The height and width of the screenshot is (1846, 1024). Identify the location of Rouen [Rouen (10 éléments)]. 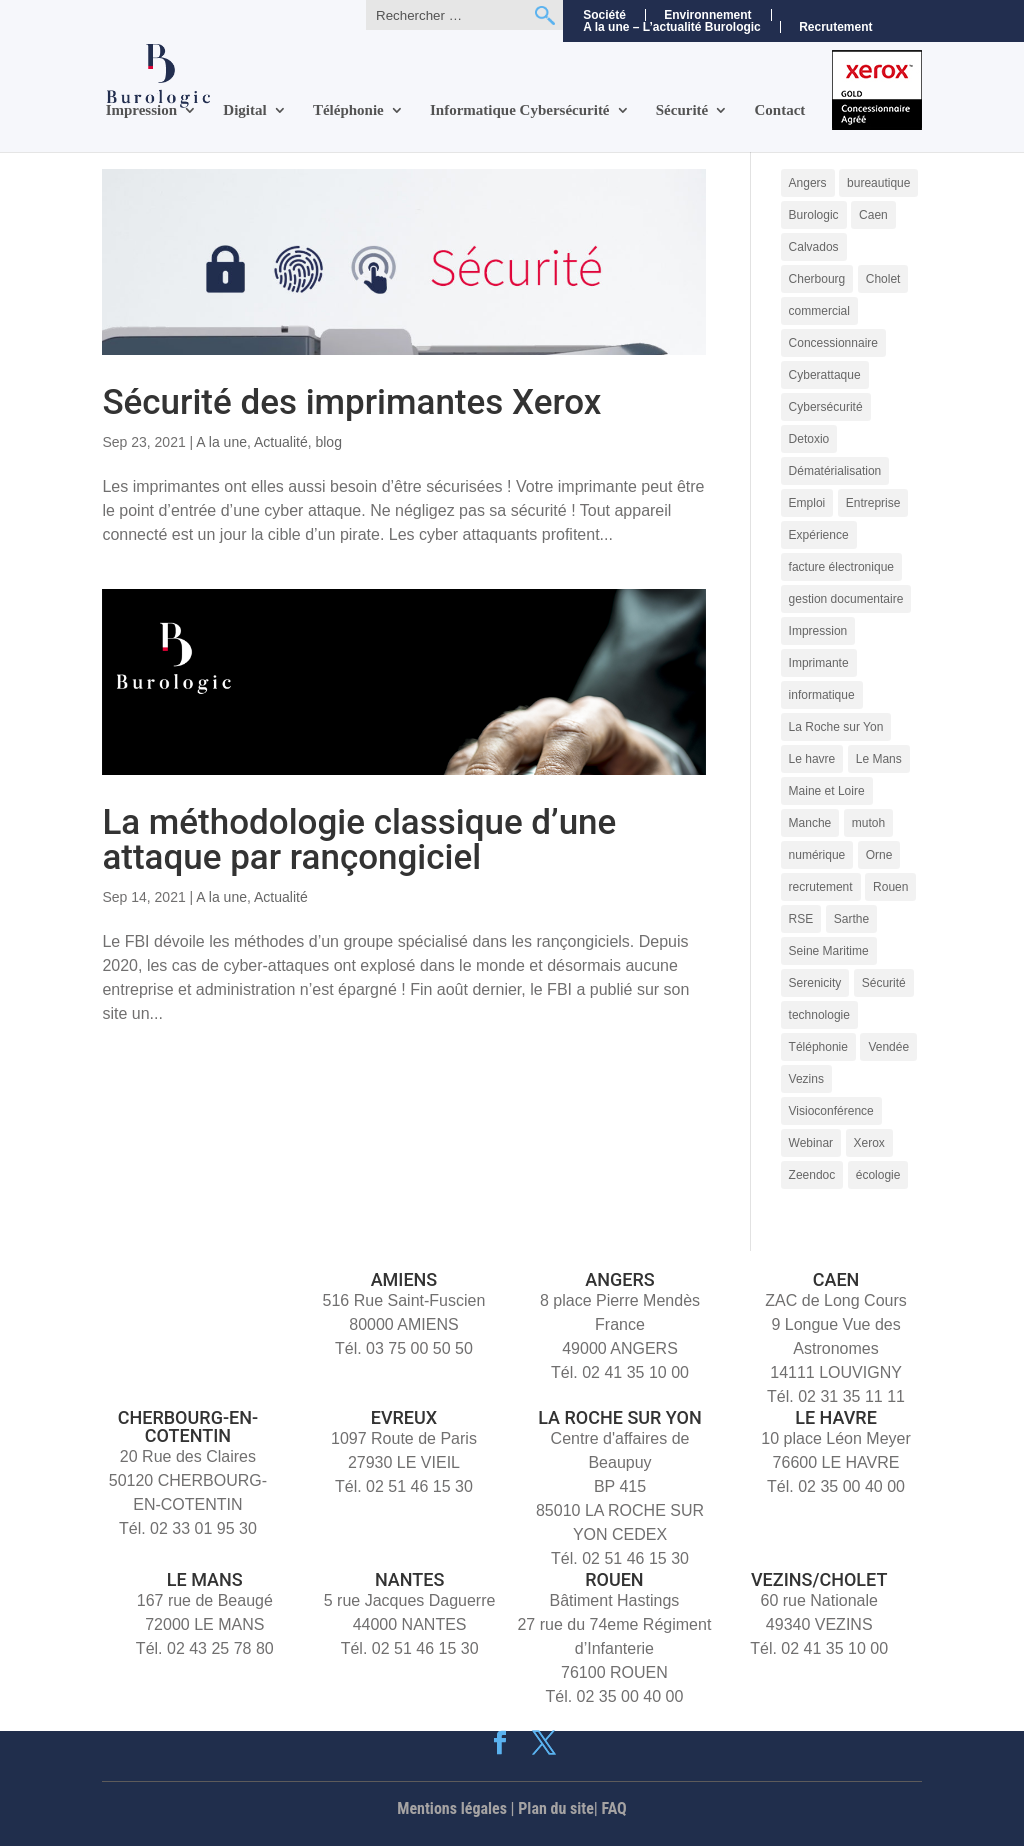
(890, 887).